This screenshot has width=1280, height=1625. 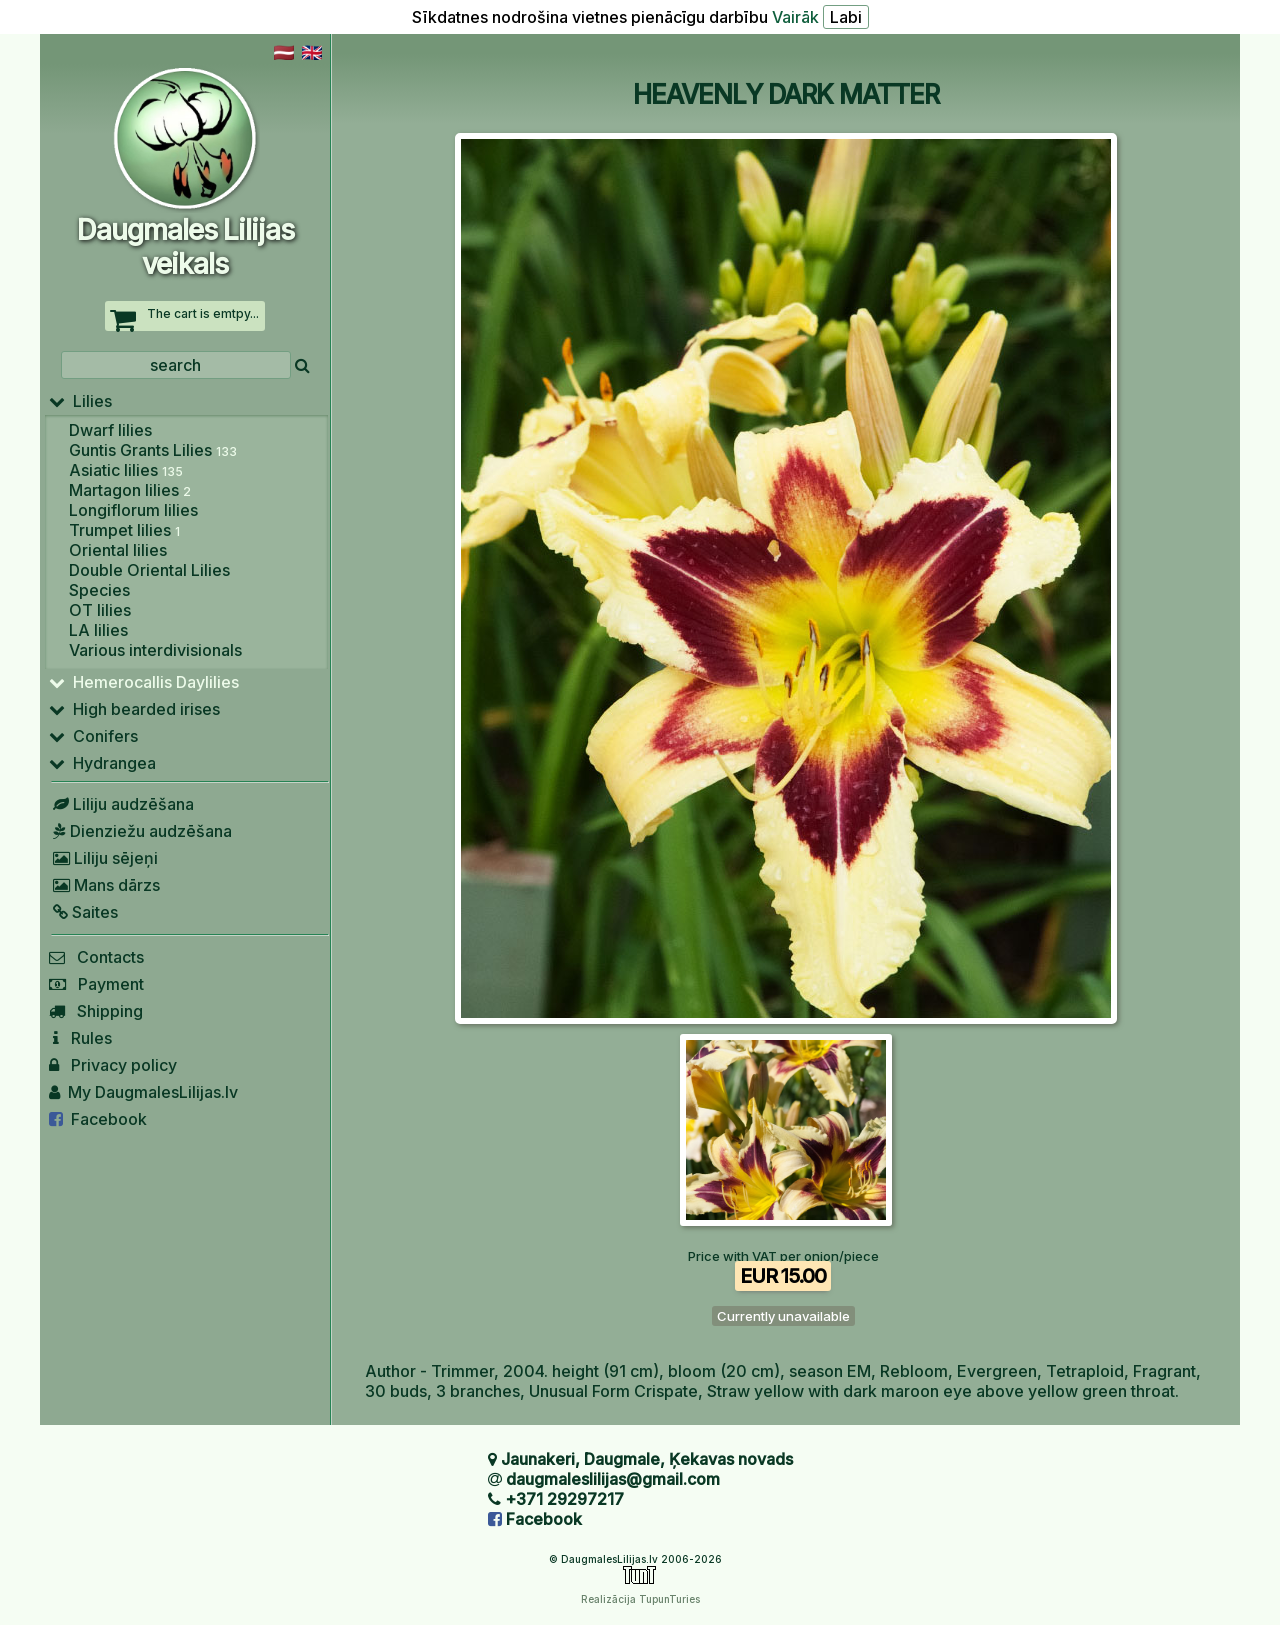 What do you see at coordinates (134, 709) in the screenshot?
I see `High bearded irises` at bounding box center [134, 709].